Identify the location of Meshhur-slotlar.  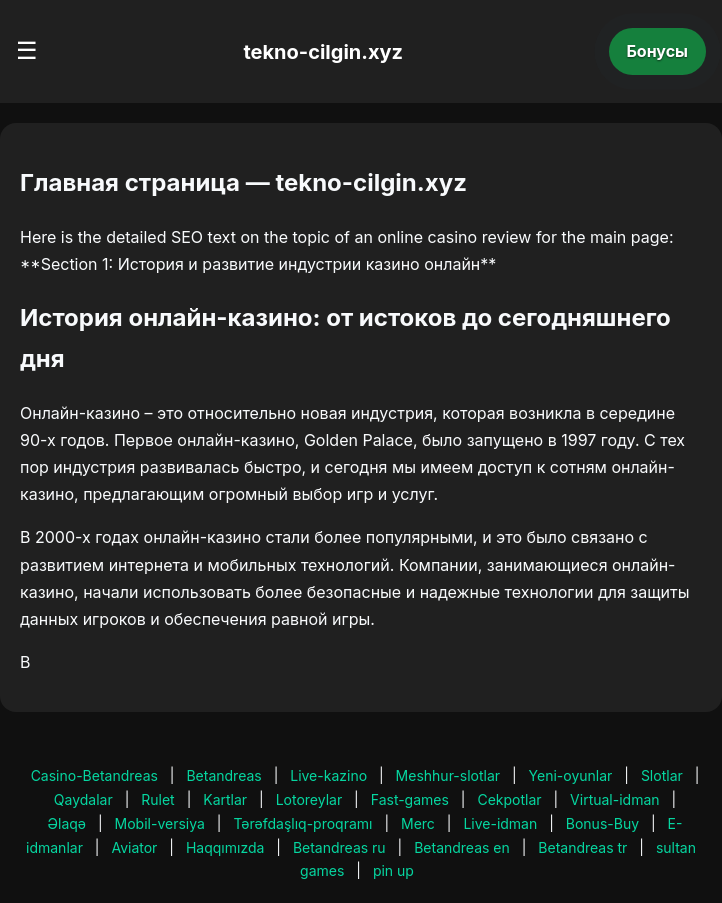
(448, 775).